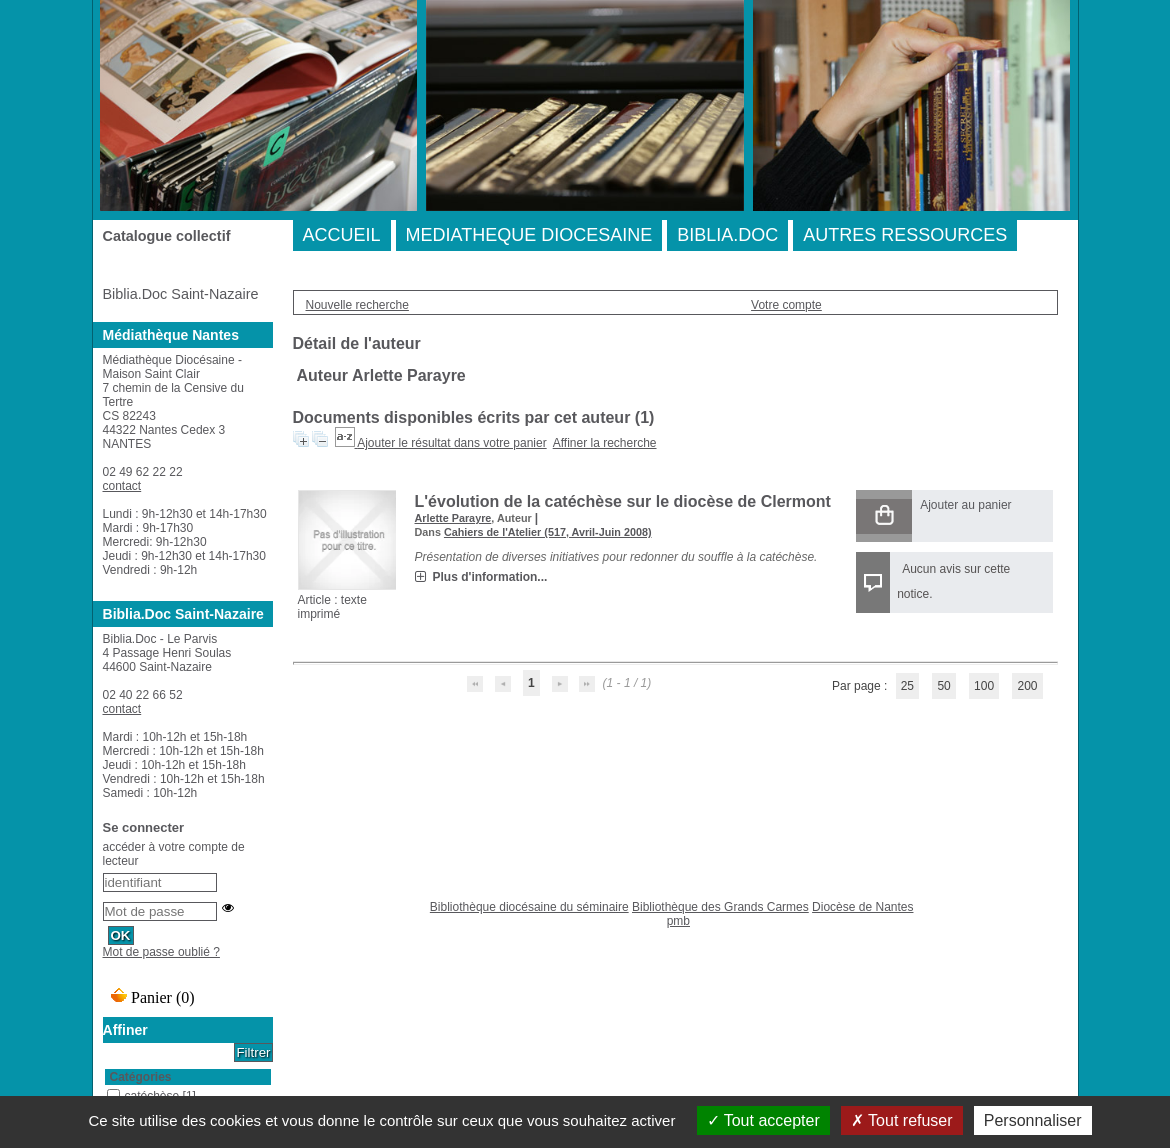 The width and height of the screenshot is (1170, 1148). What do you see at coordinates (1033, 1120) in the screenshot?
I see `Personnaliser` at bounding box center [1033, 1120].